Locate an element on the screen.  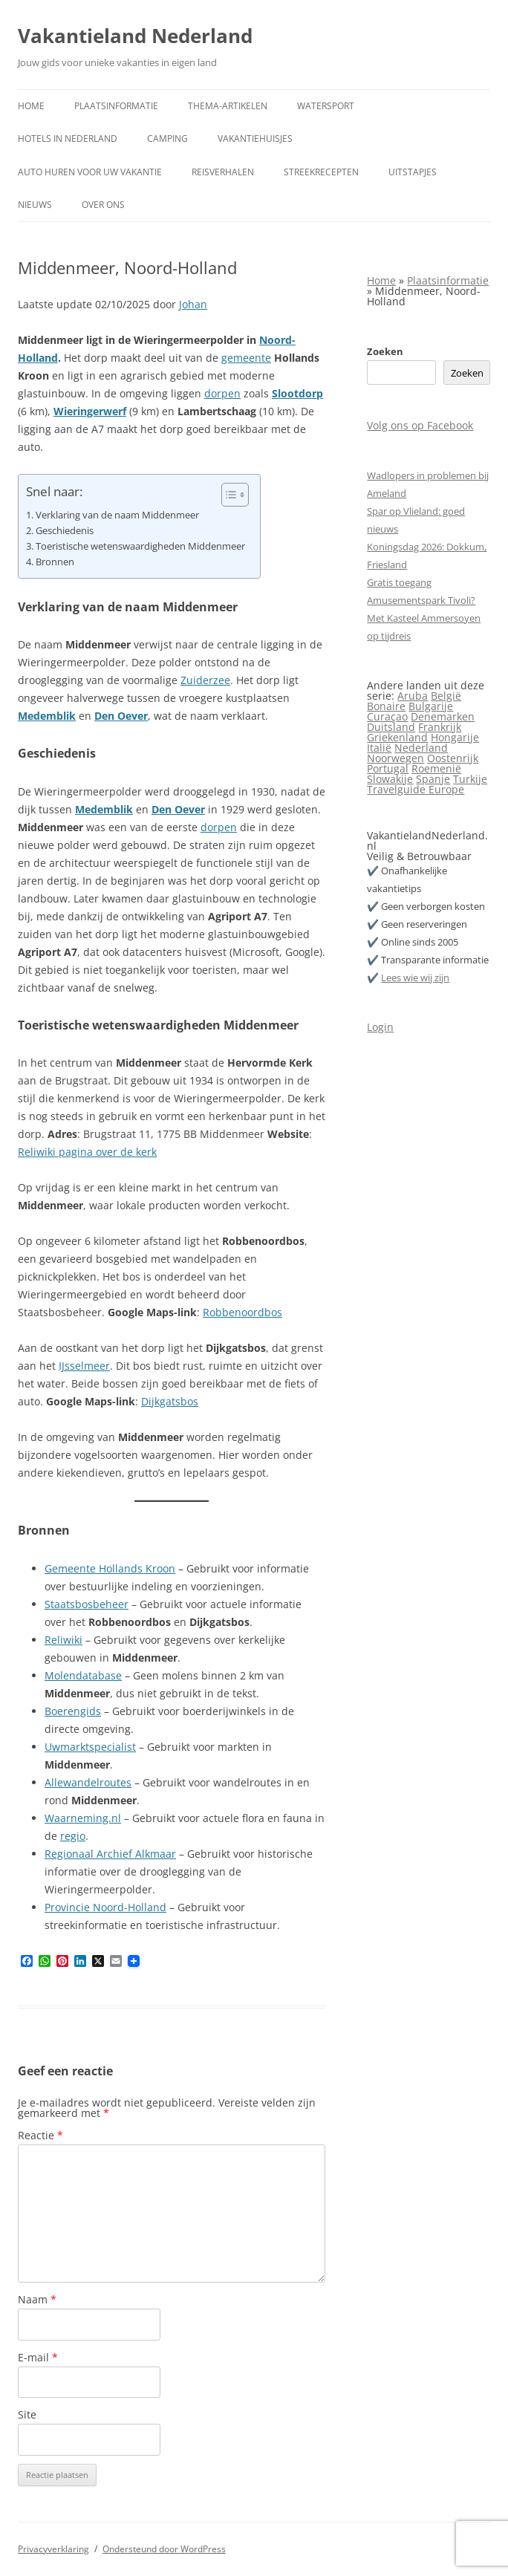
Home is located at coordinates (31, 106).